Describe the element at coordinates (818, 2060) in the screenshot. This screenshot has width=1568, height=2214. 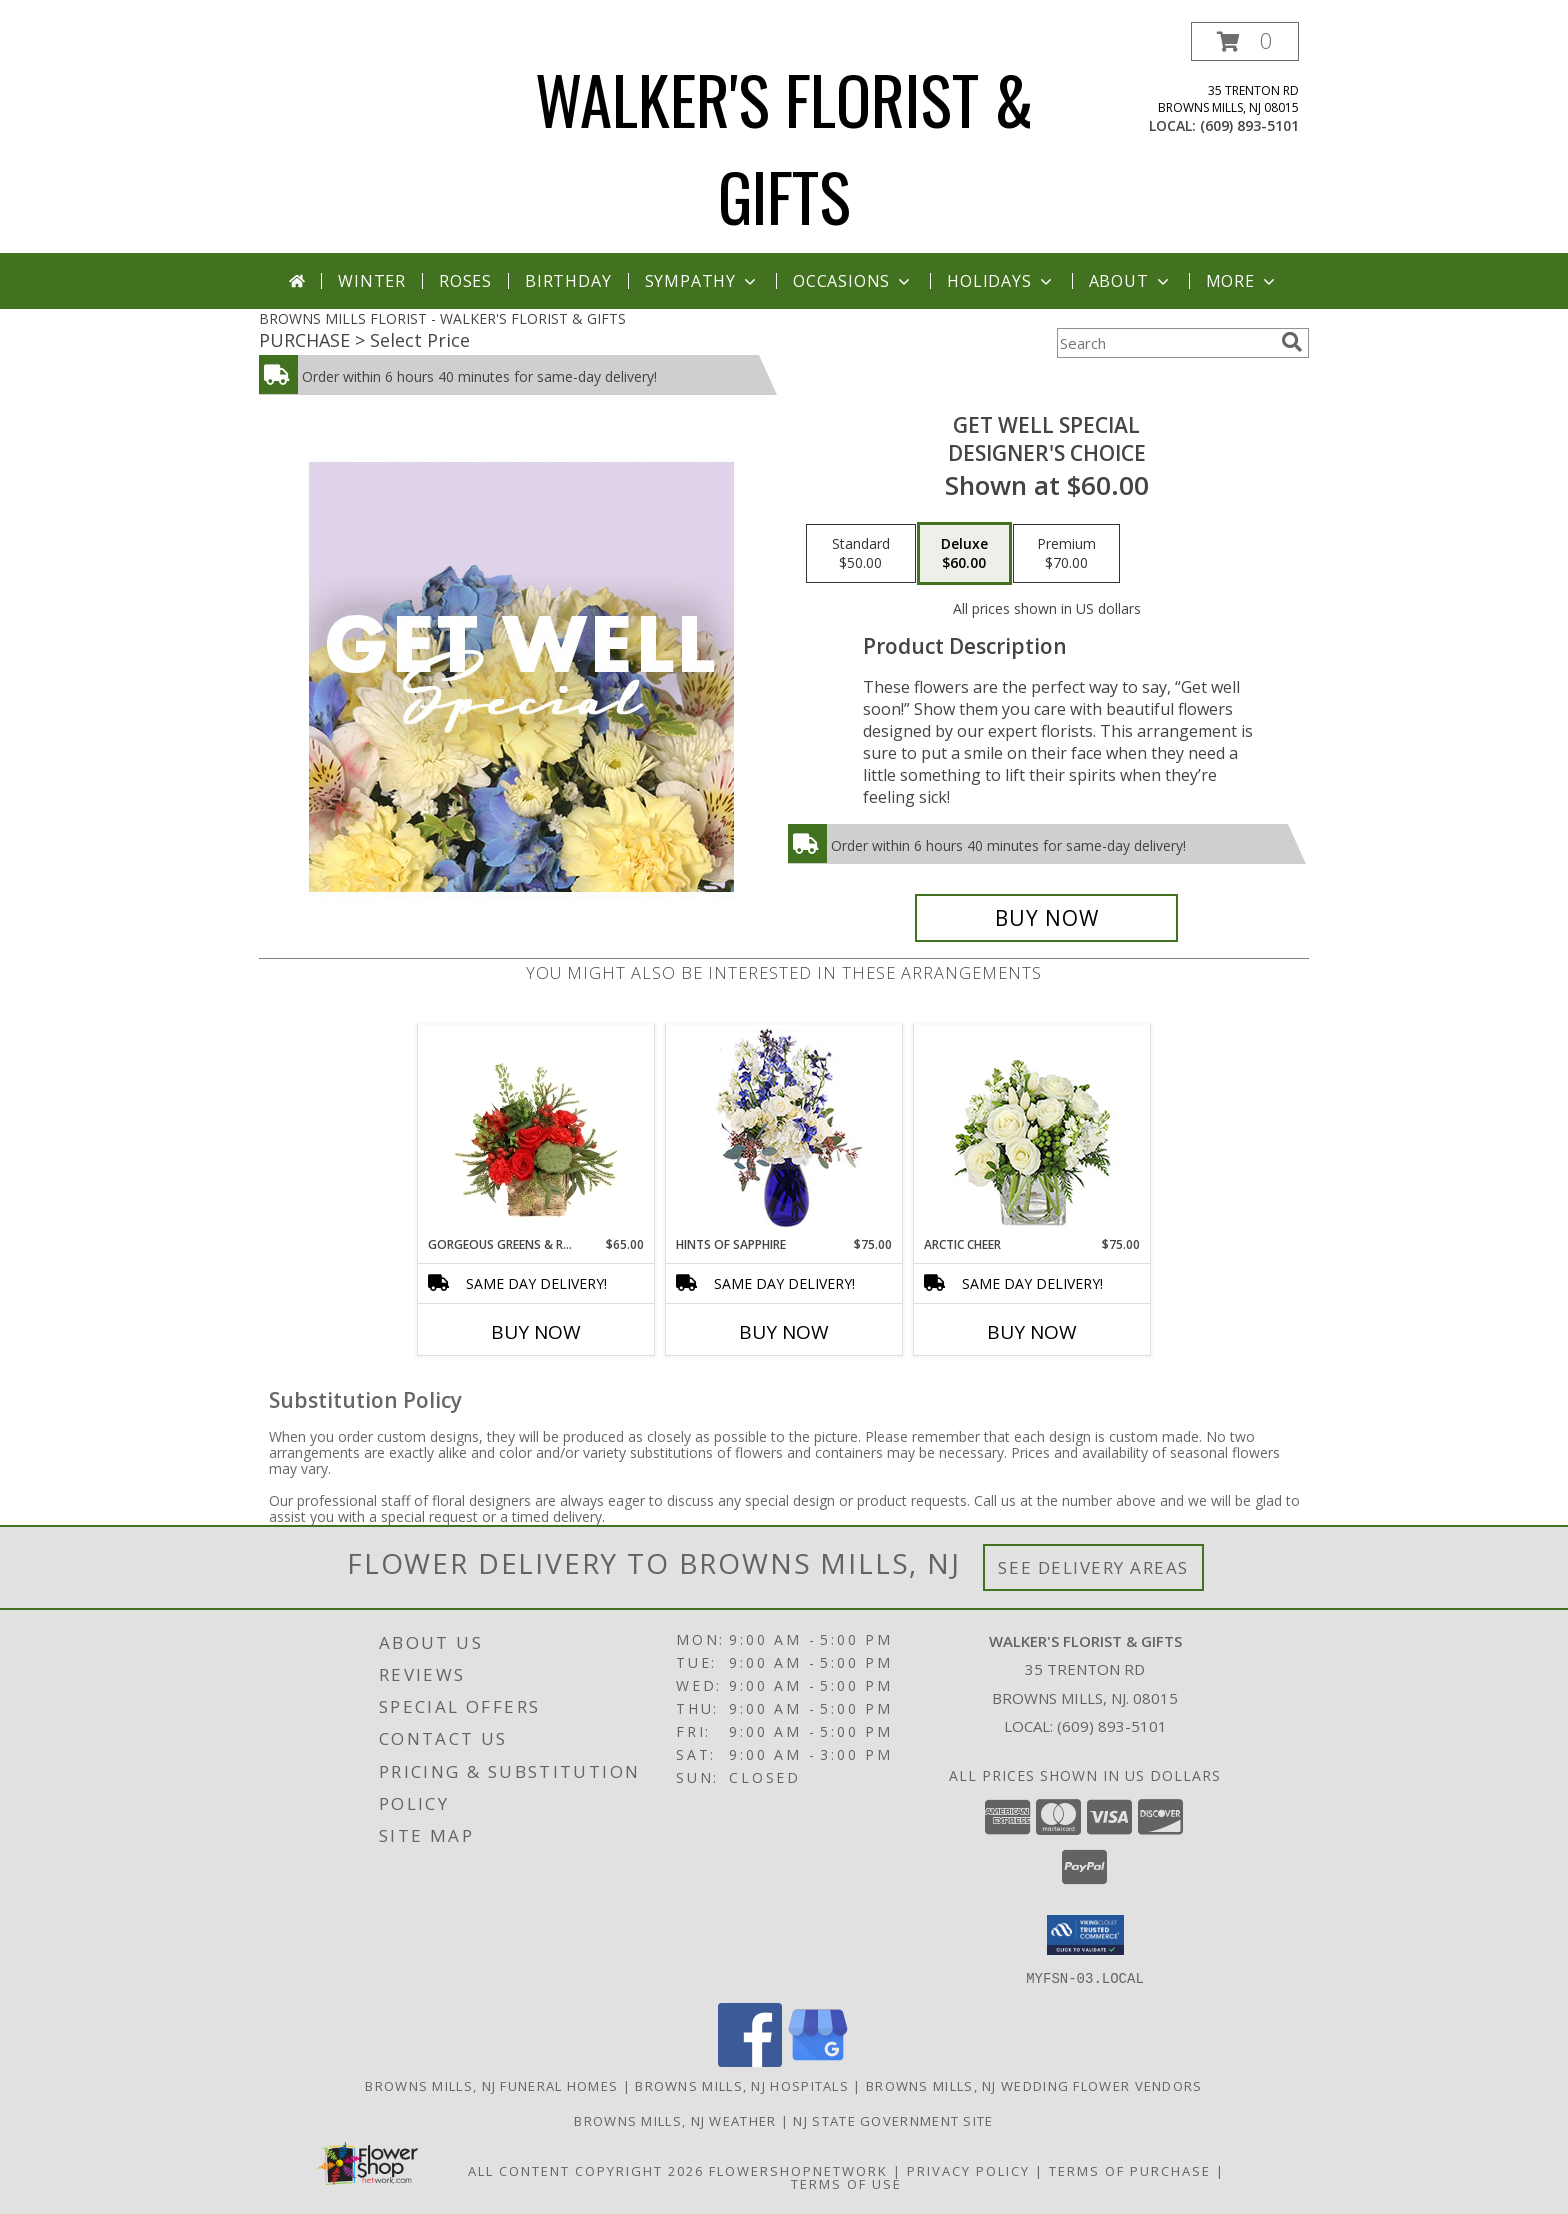
I see `[View our Google Business Page]` at that location.